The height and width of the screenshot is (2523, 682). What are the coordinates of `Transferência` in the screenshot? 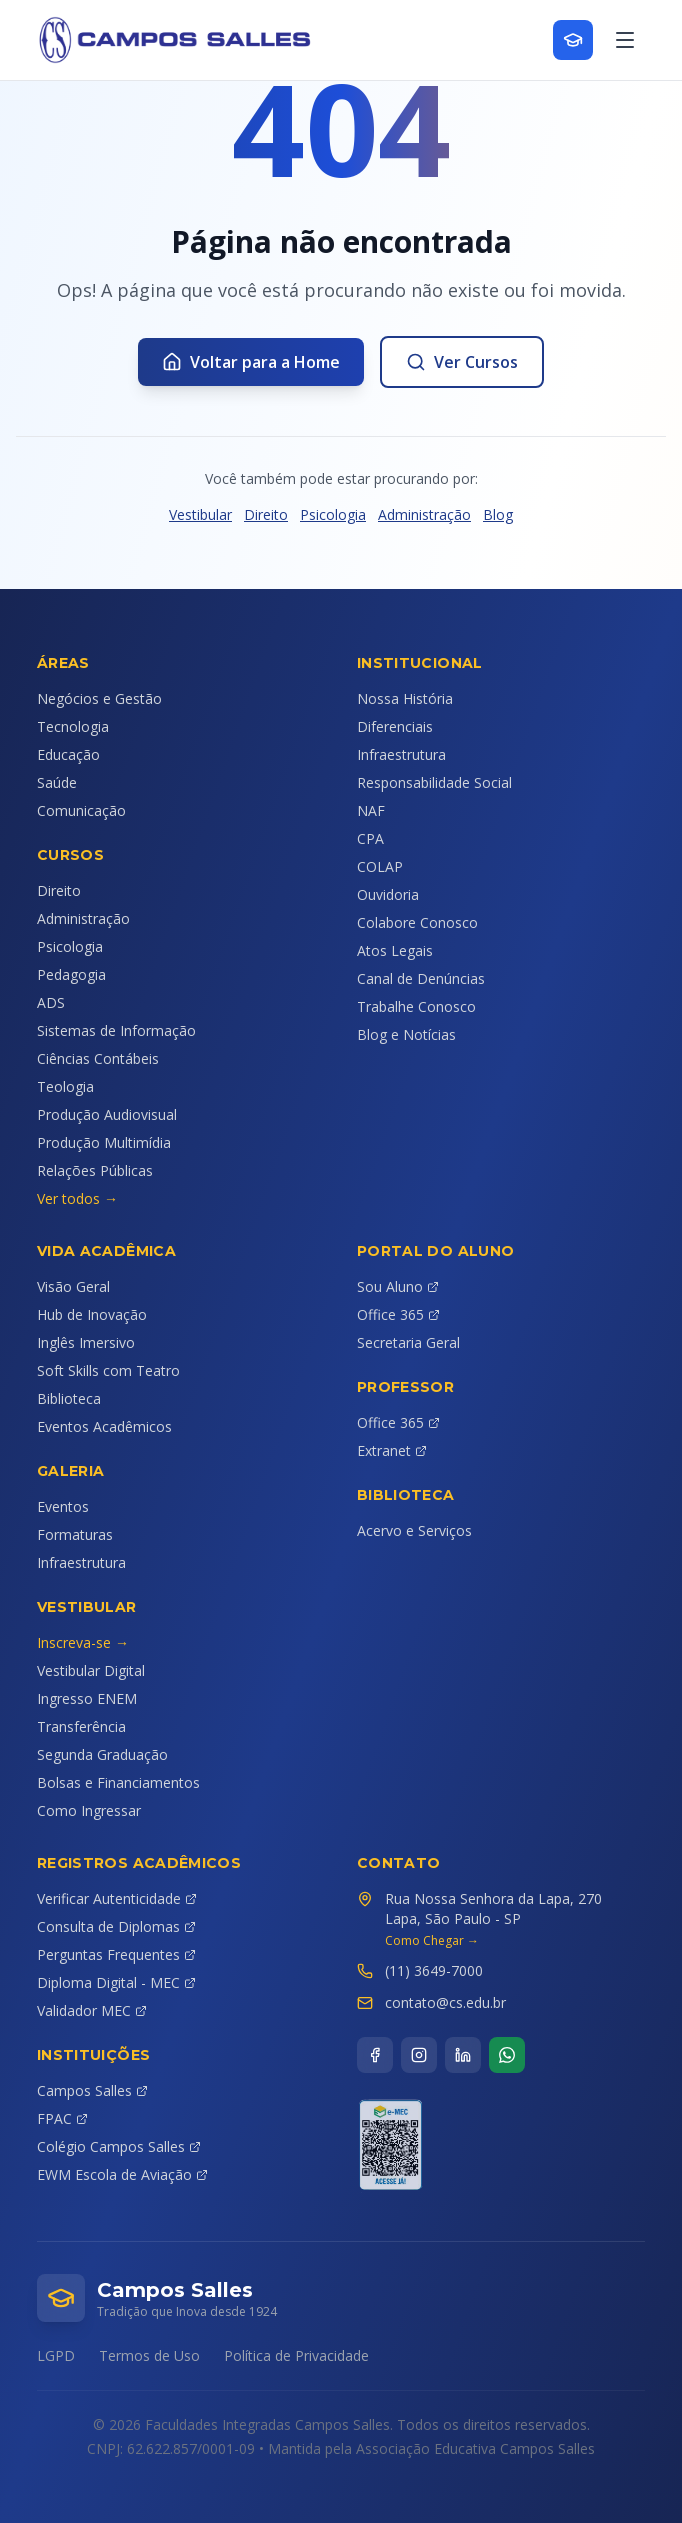 It's located at (81, 1726).